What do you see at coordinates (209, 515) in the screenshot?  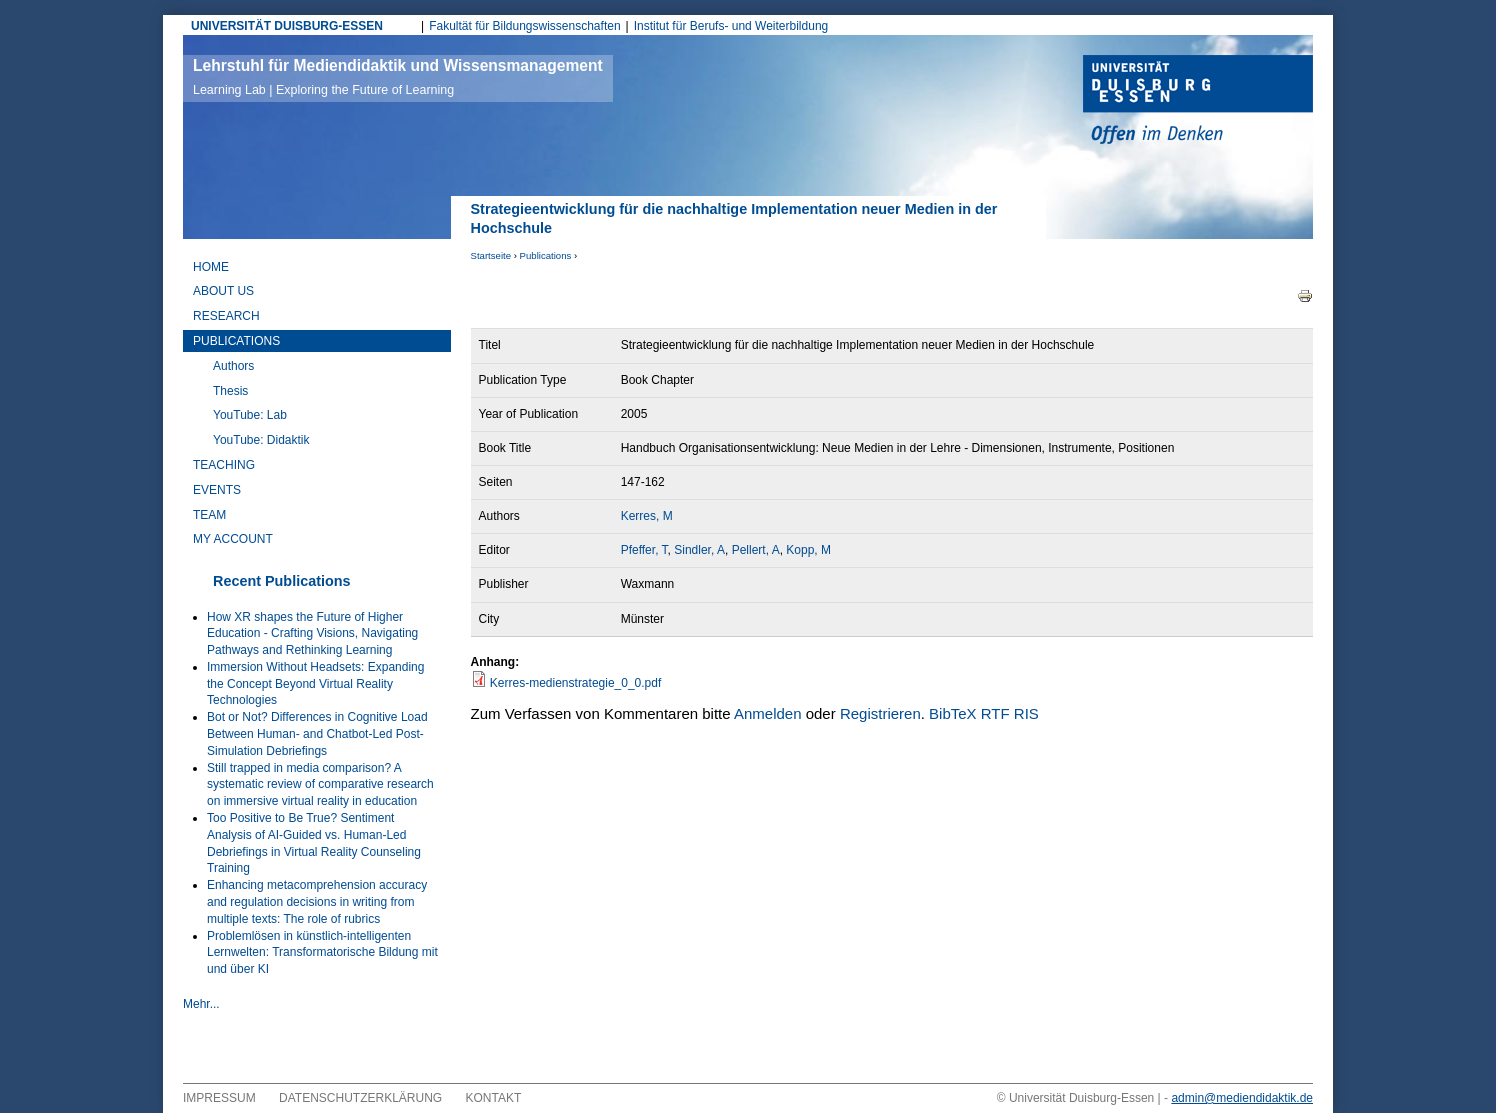 I see `Team` at bounding box center [209, 515].